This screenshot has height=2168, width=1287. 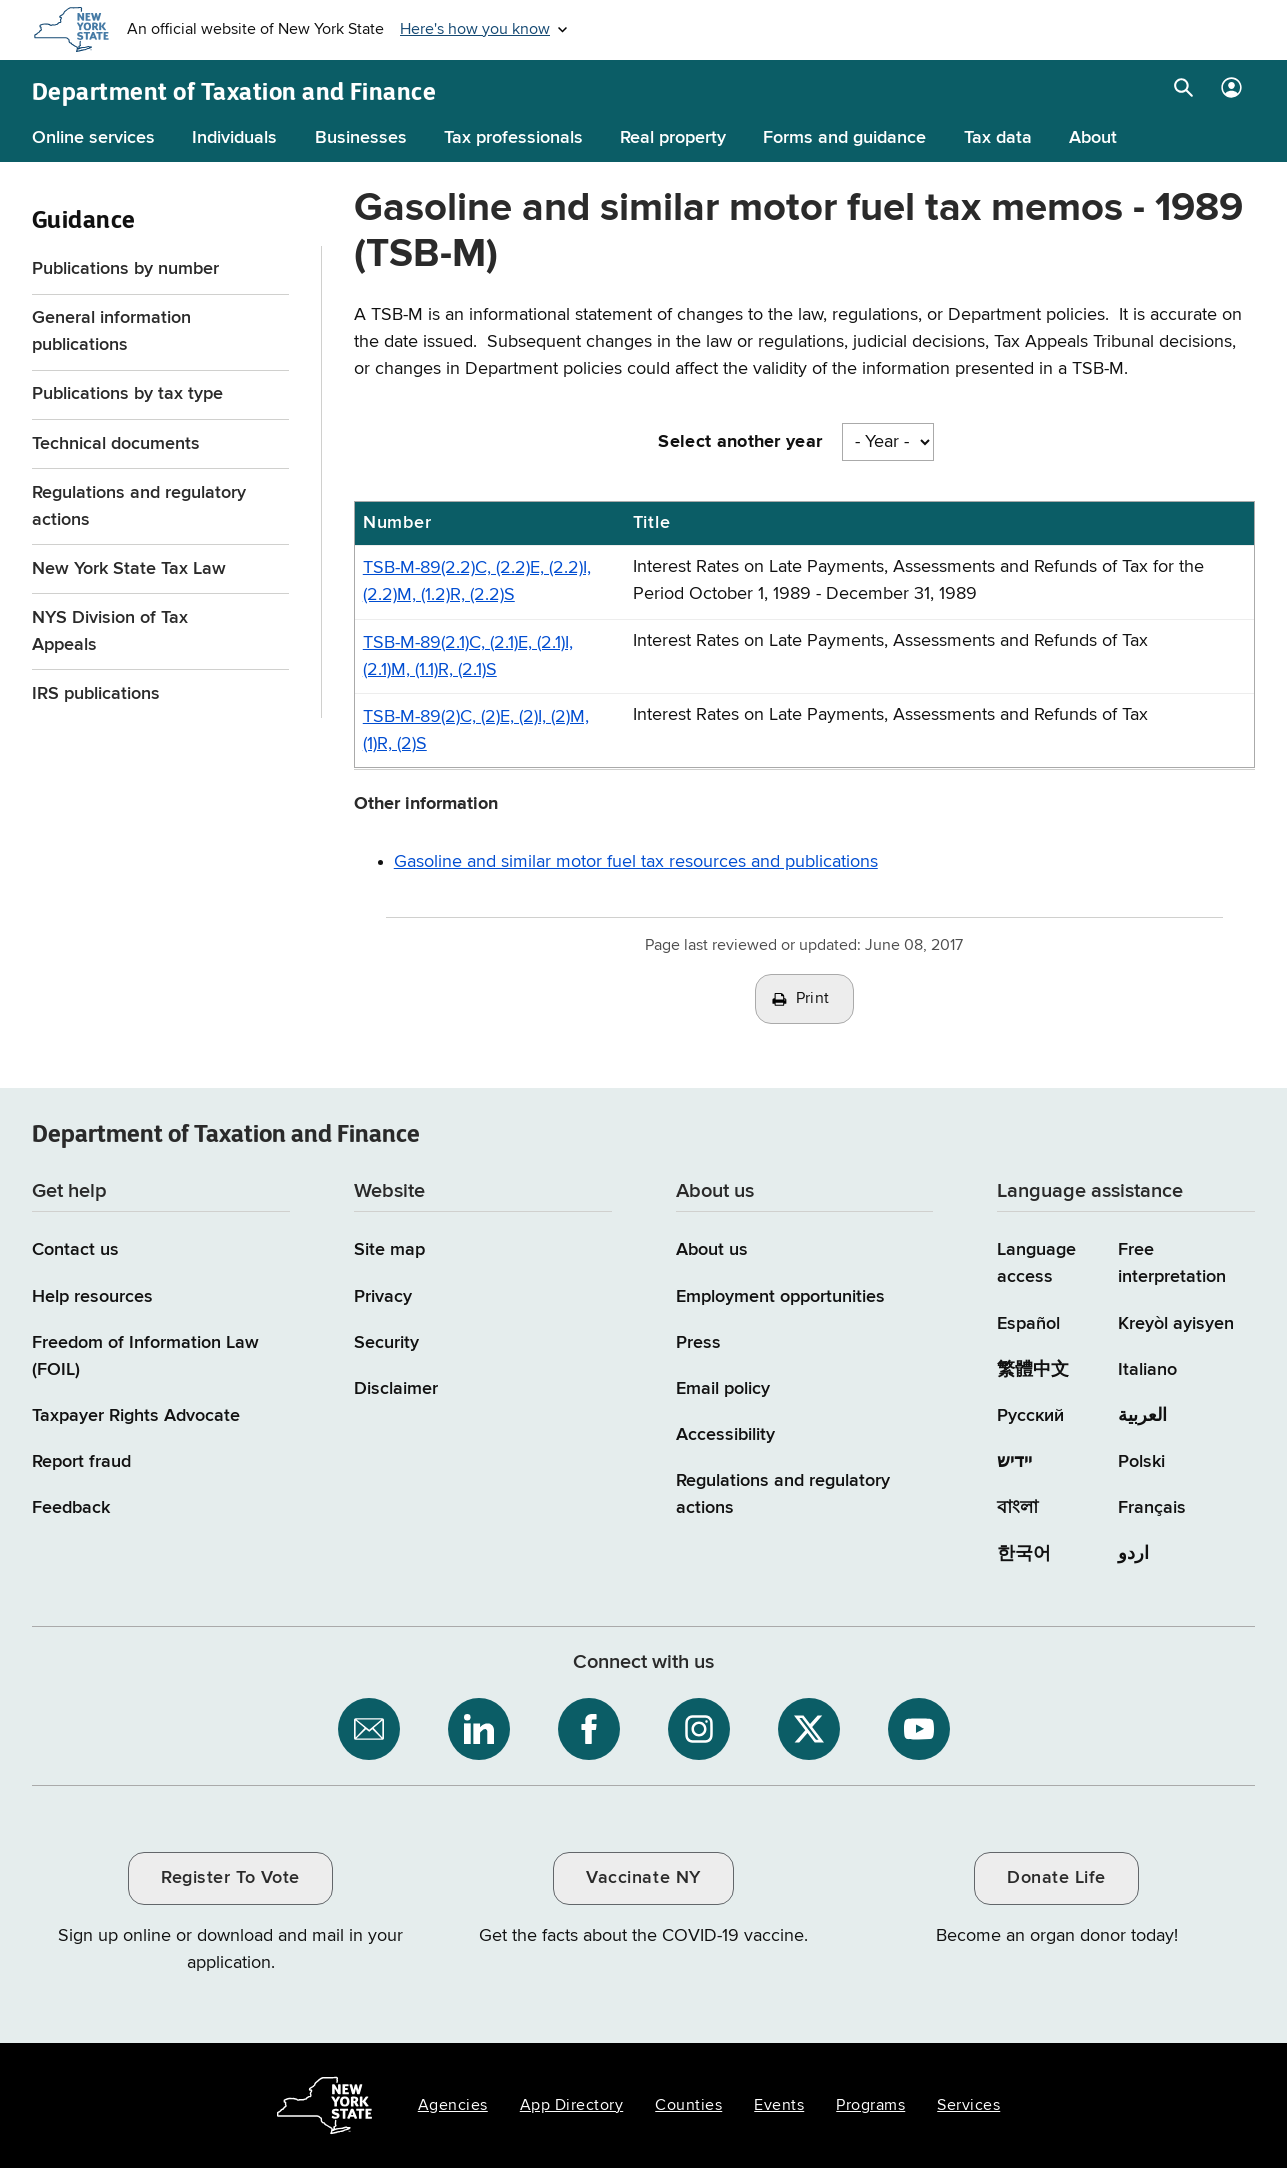 What do you see at coordinates (1172, 1263) in the screenshot?
I see `Free interpretation [Language Access: Free interpretation]` at bounding box center [1172, 1263].